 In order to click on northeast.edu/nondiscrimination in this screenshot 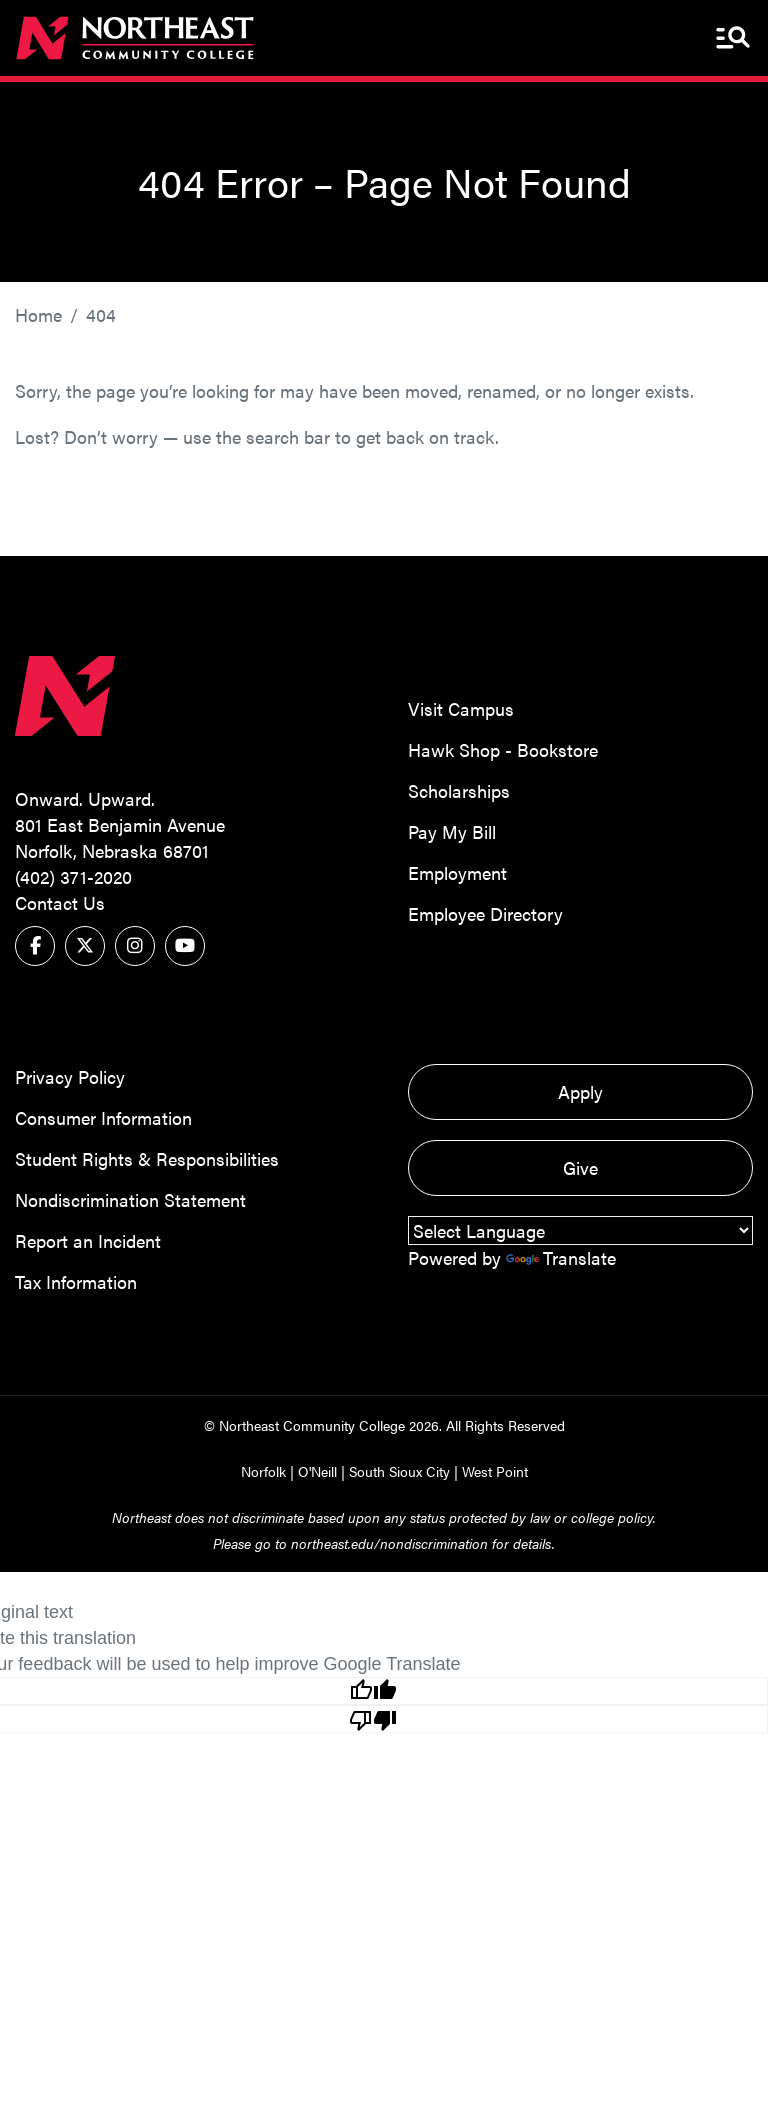, I will do `click(389, 1543)`.